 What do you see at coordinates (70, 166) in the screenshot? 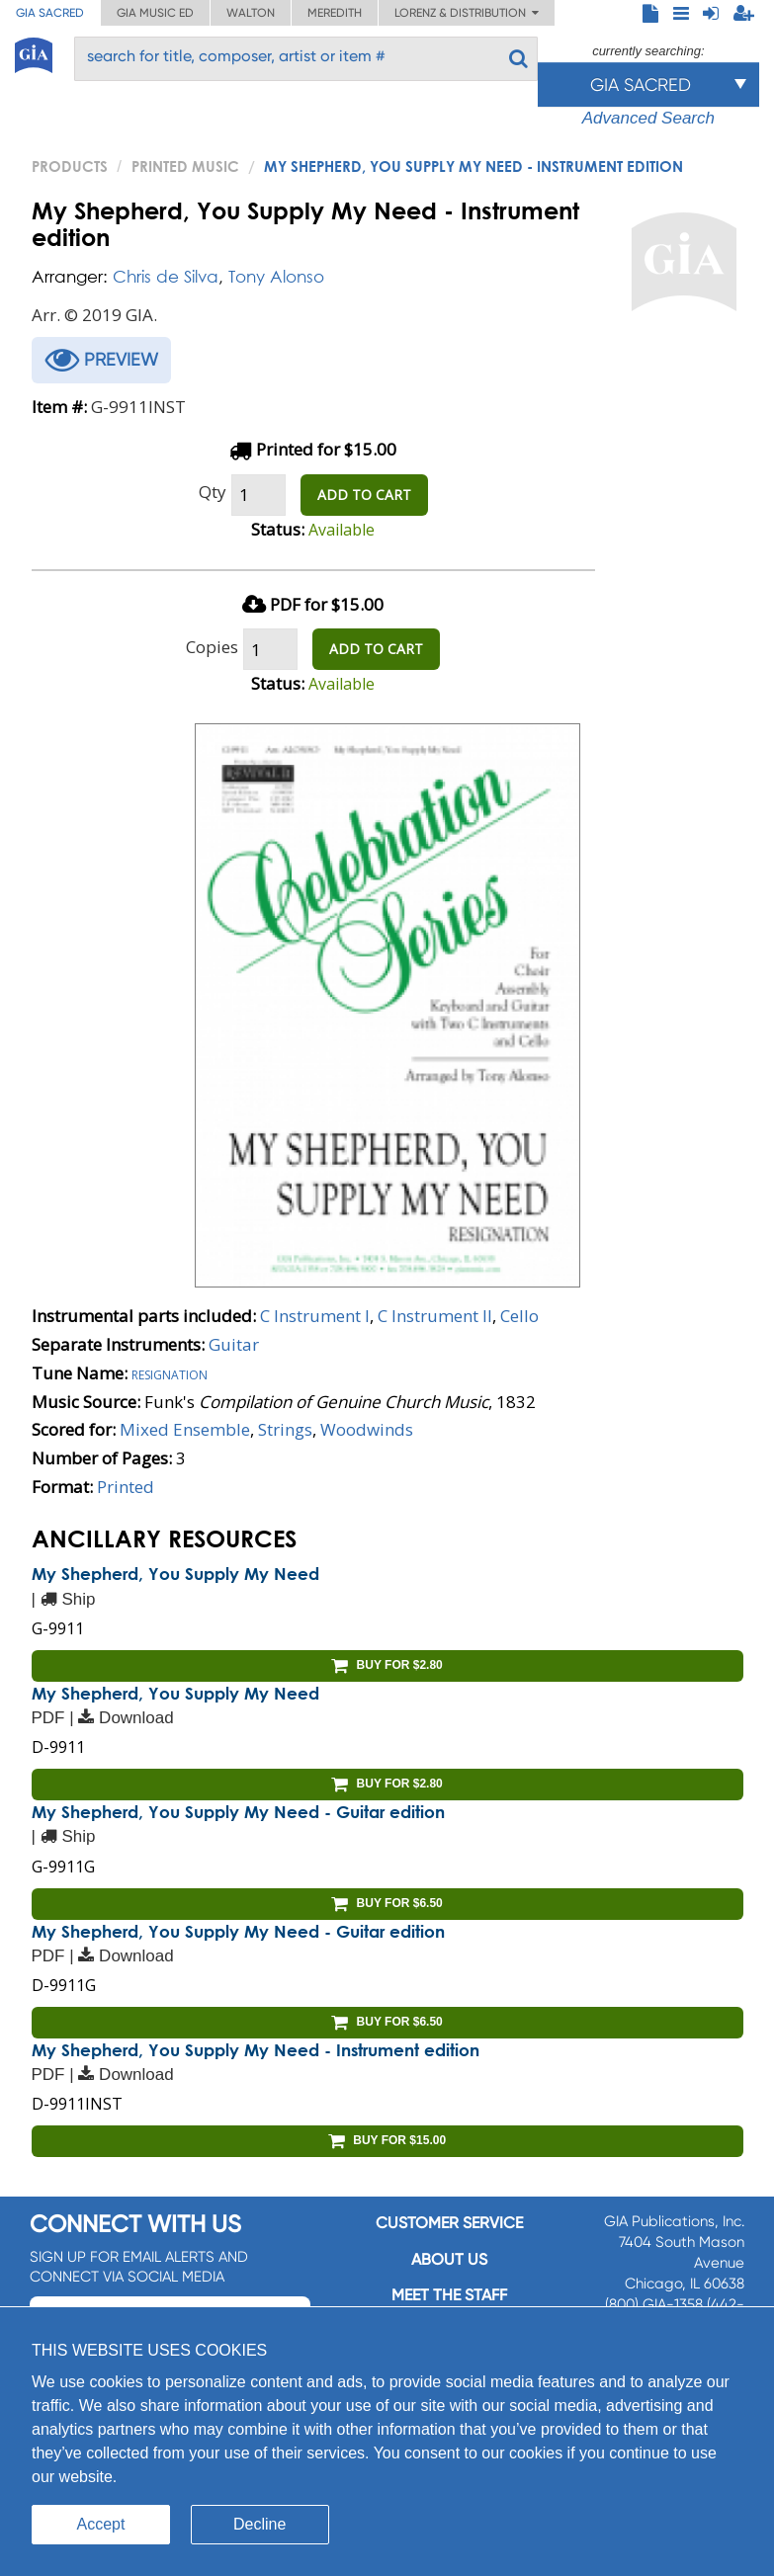
I see `PRODUCTS` at bounding box center [70, 166].